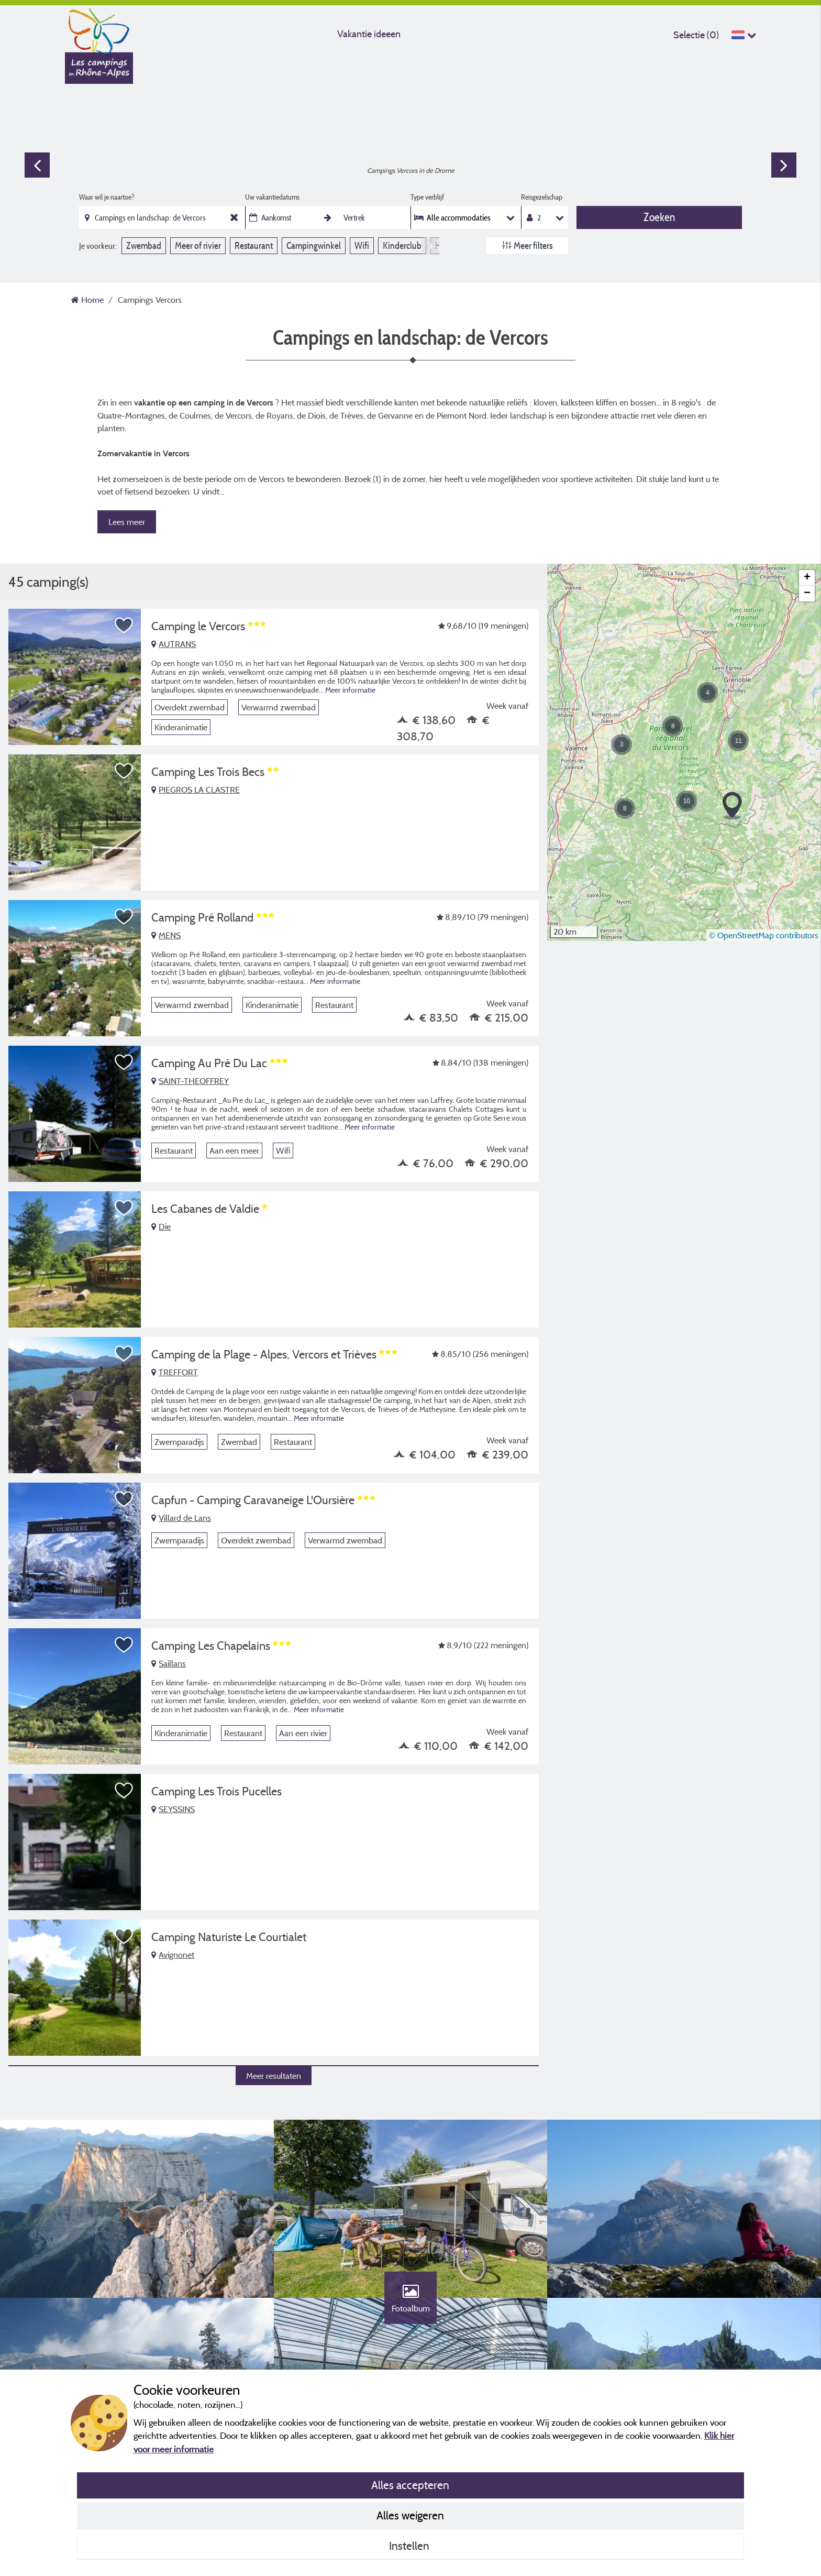 The height and width of the screenshot is (2576, 821). What do you see at coordinates (410, 2545) in the screenshot?
I see `Instellen` at bounding box center [410, 2545].